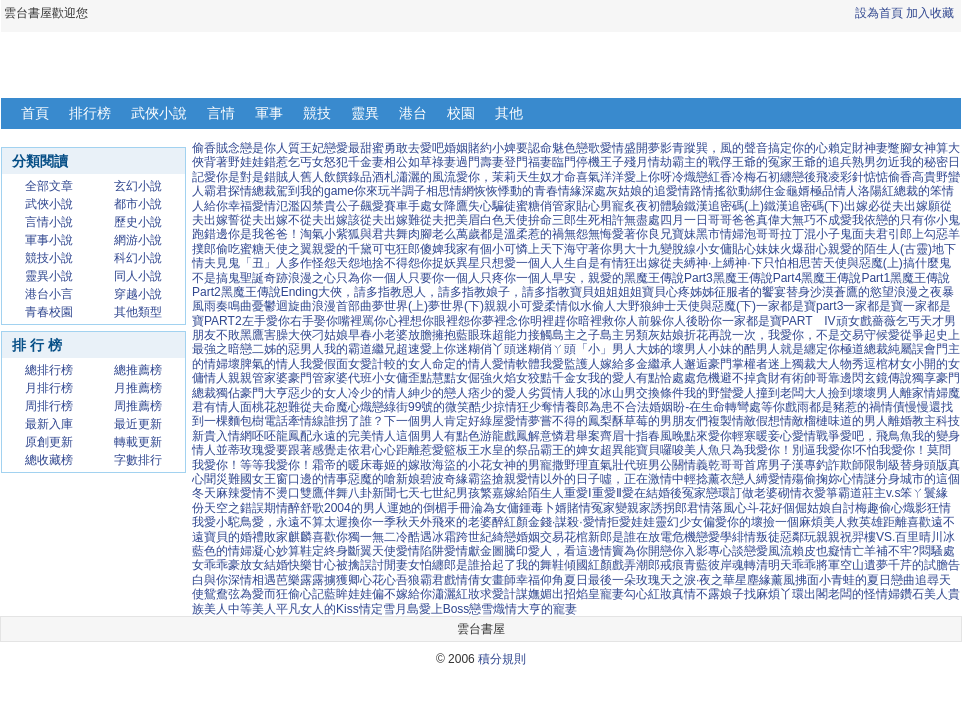 The height and width of the screenshot is (720, 962). What do you see at coordinates (845, 407) in the screenshot?
I see `都是豬惹的禍` at bounding box center [845, 407].